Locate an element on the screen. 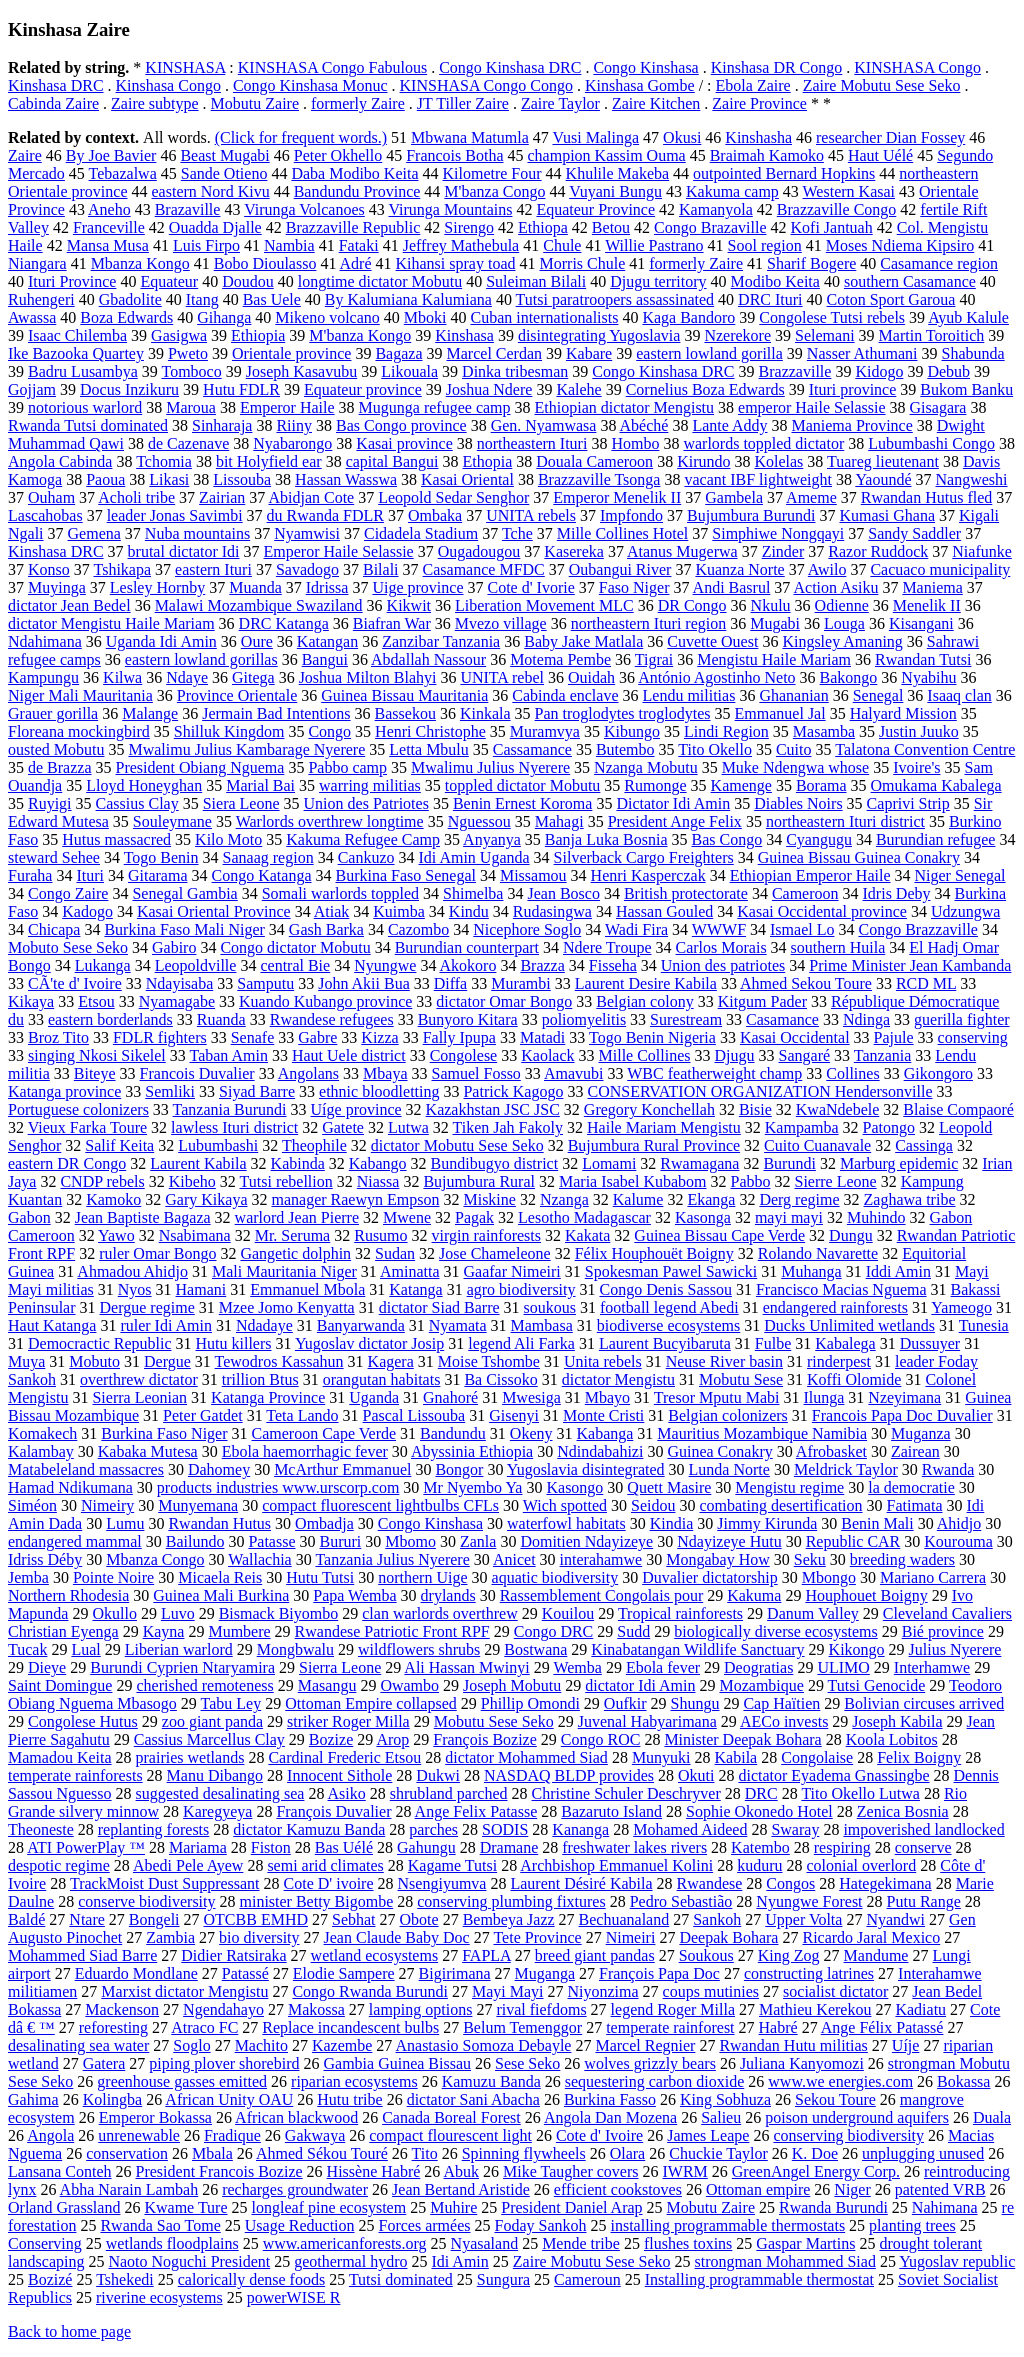  Isaaq clan is located at coordinates (959, 695).